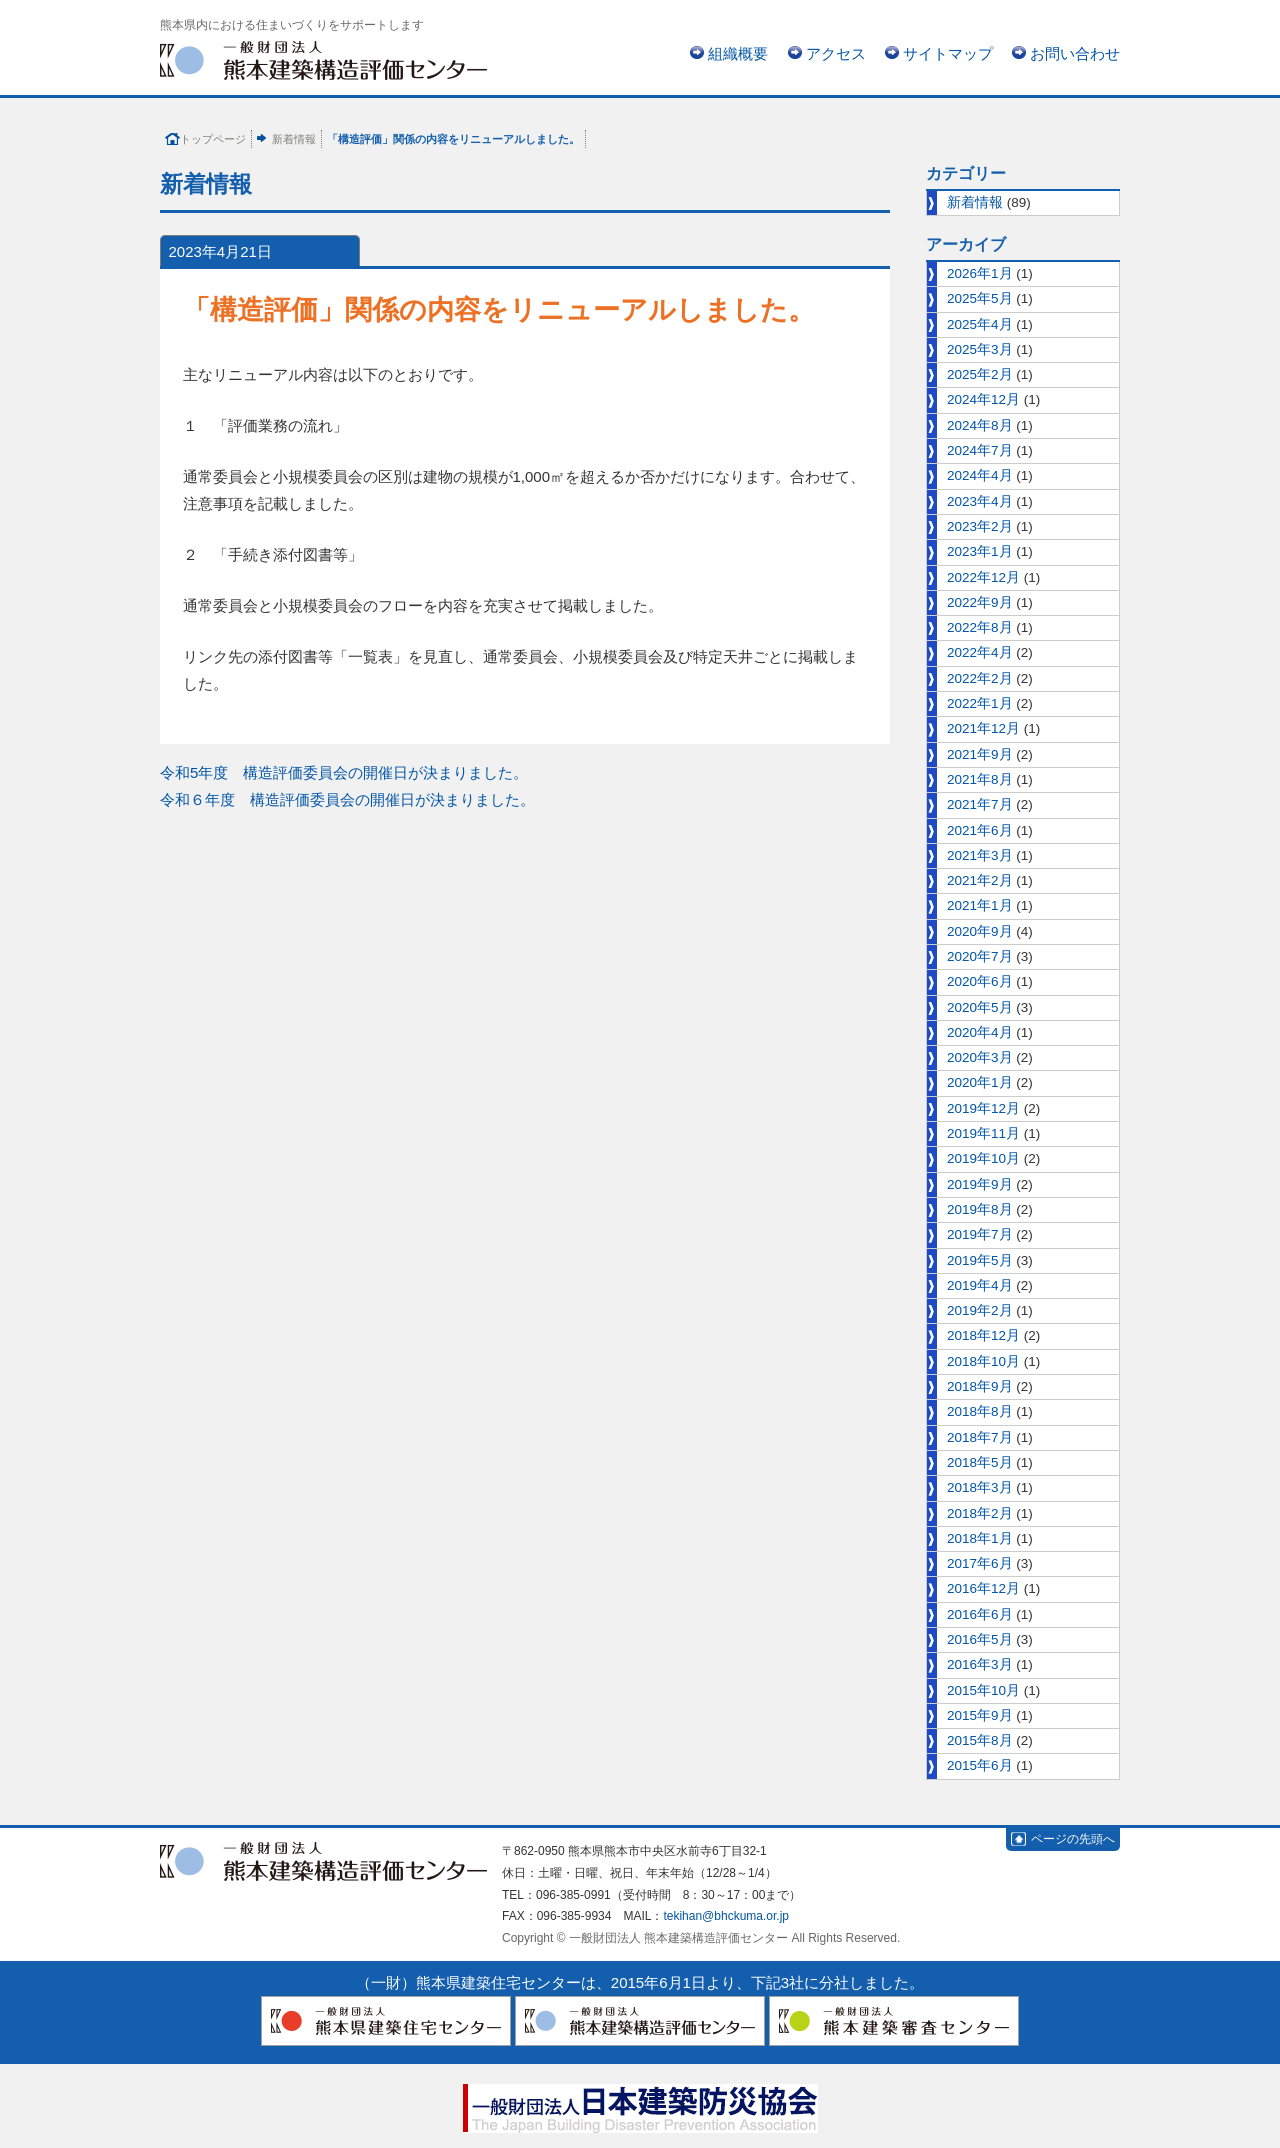 The width and height of the screenshot is (1280, 2148). I want to click on 2016年5月, so click(980, 1639).